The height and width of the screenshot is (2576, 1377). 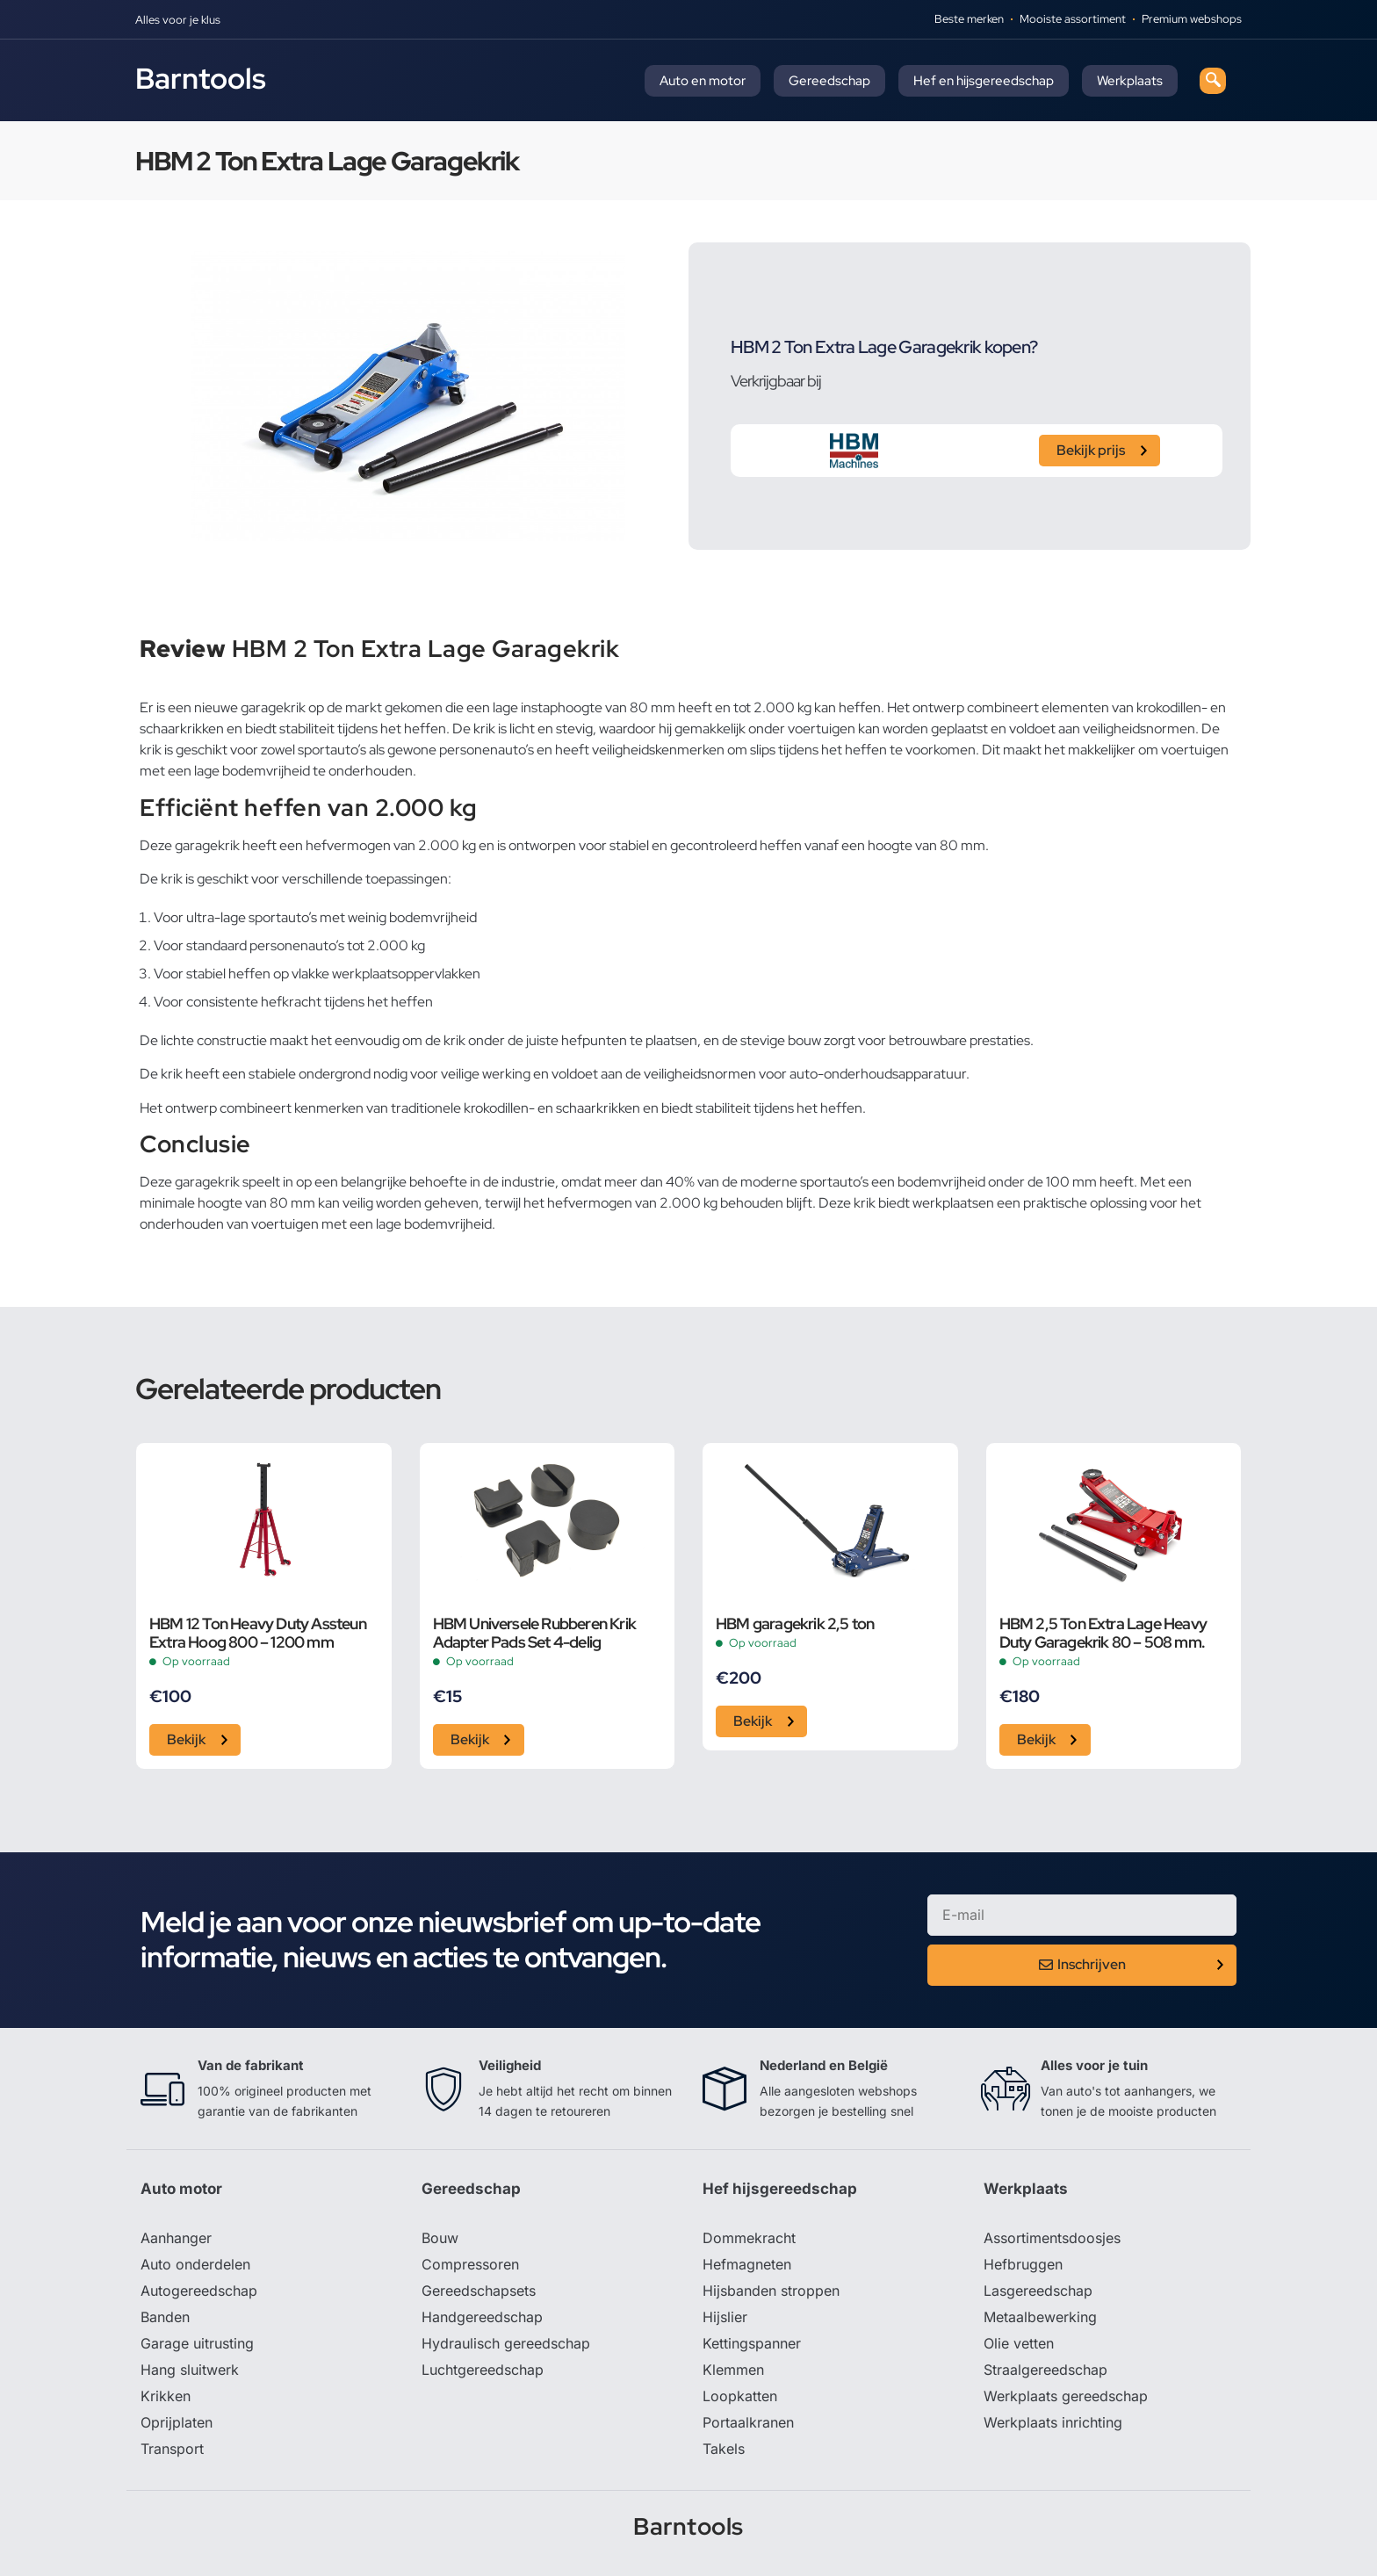 What do you see at coordinates (983, 81) in the screenshot?
I see `Hef en hijsgereedschap` at bounding box center [983, 81].